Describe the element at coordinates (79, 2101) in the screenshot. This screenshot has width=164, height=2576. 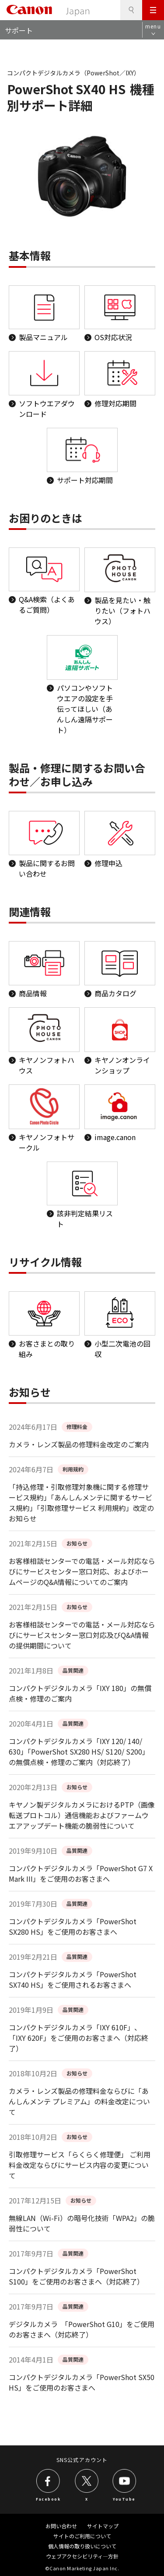
I see `カメラ・レンズ製品の修理料金ならびに「あんしんメンテ プレミアム」の料金改定について` at that location.